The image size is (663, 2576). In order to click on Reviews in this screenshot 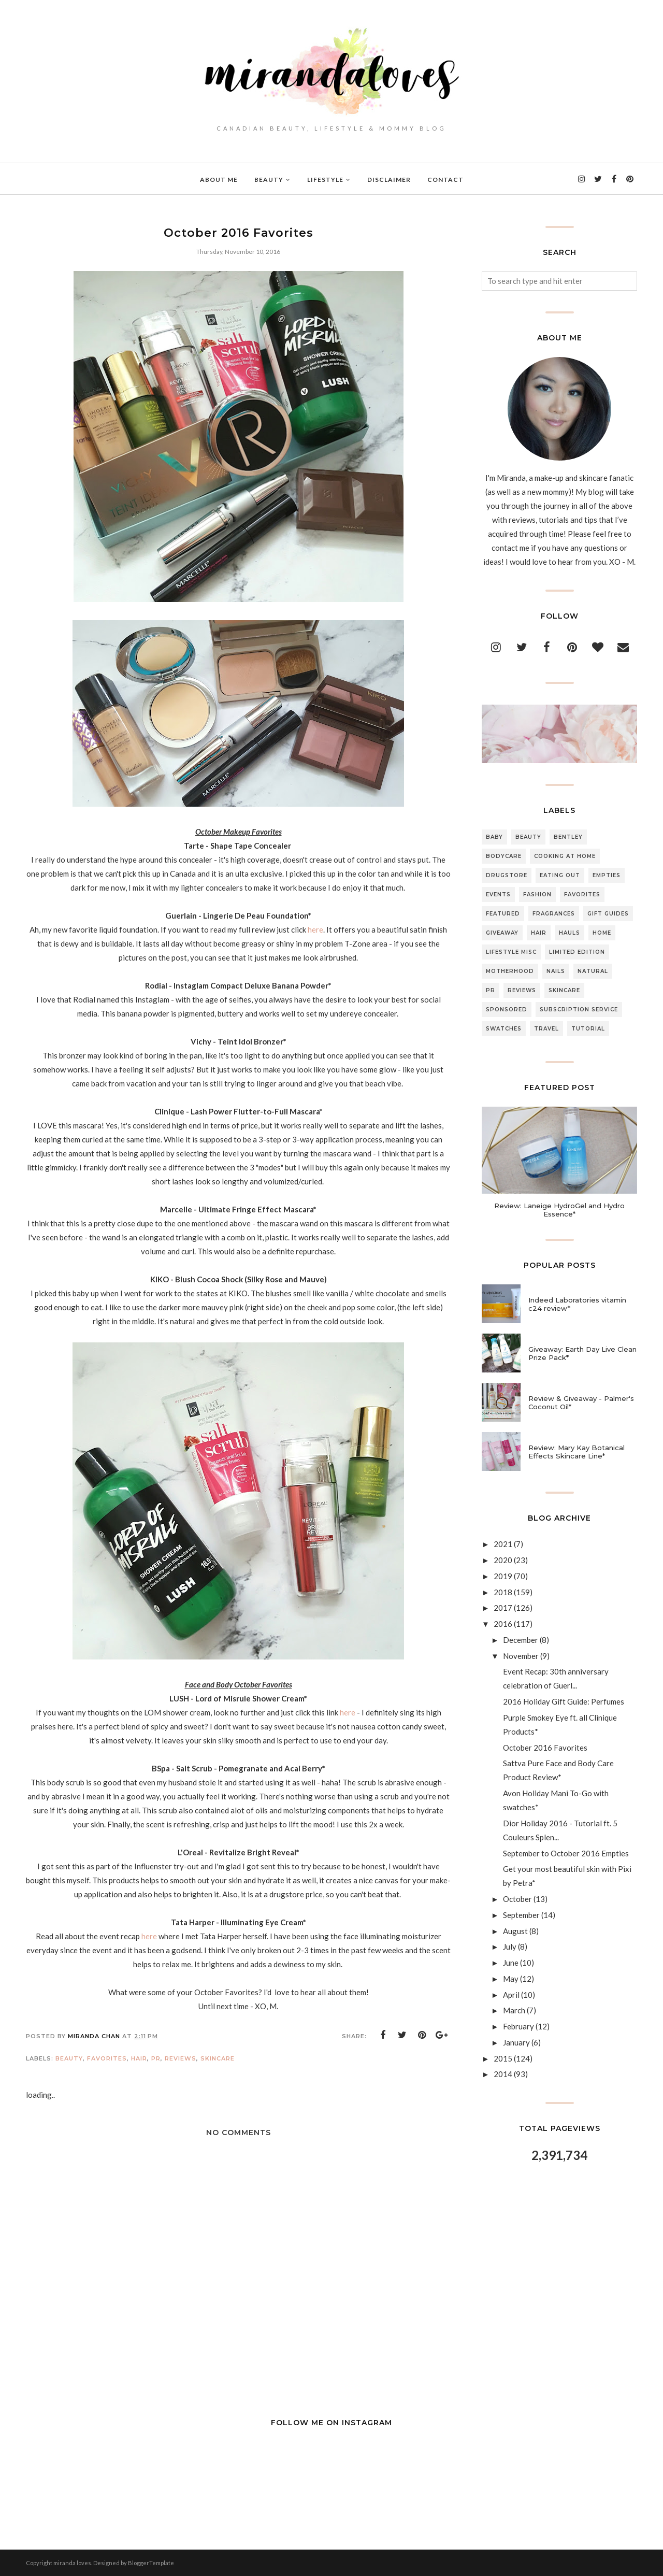, I will do `click(180, 2058)`.